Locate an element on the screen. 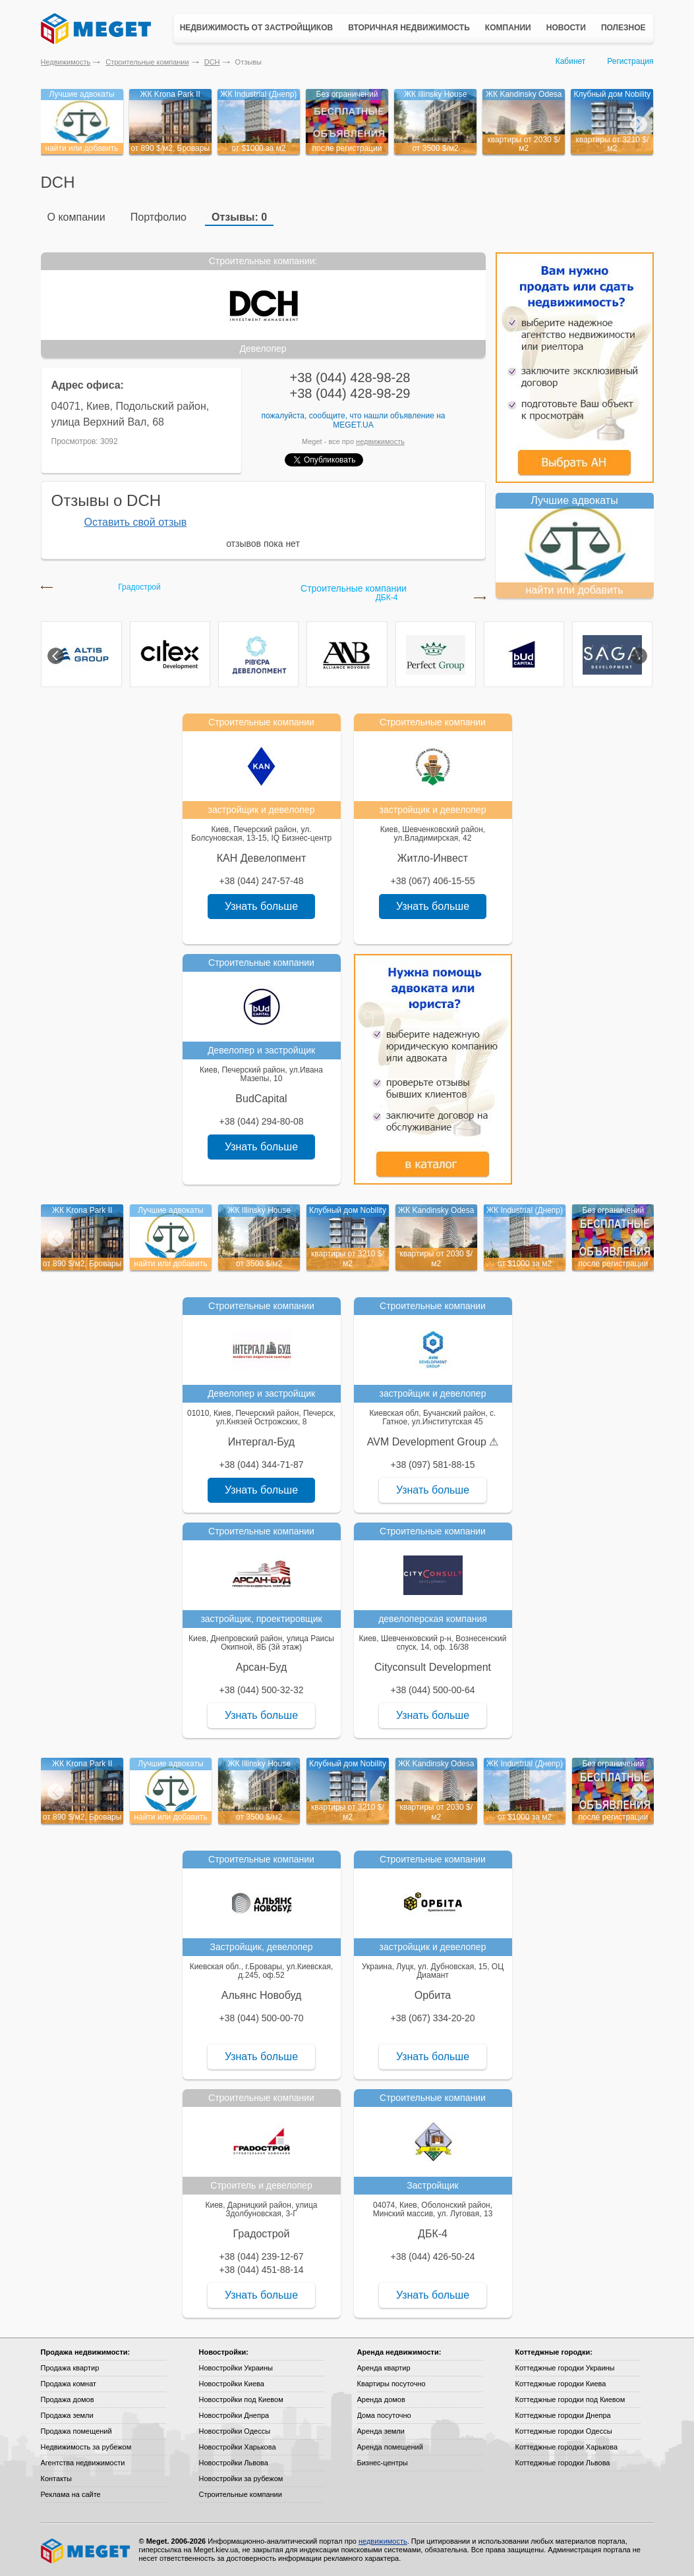 Image resolution: width=694 pixels, height=2576 pixels. Градострой is located at coordinates (139, 587).